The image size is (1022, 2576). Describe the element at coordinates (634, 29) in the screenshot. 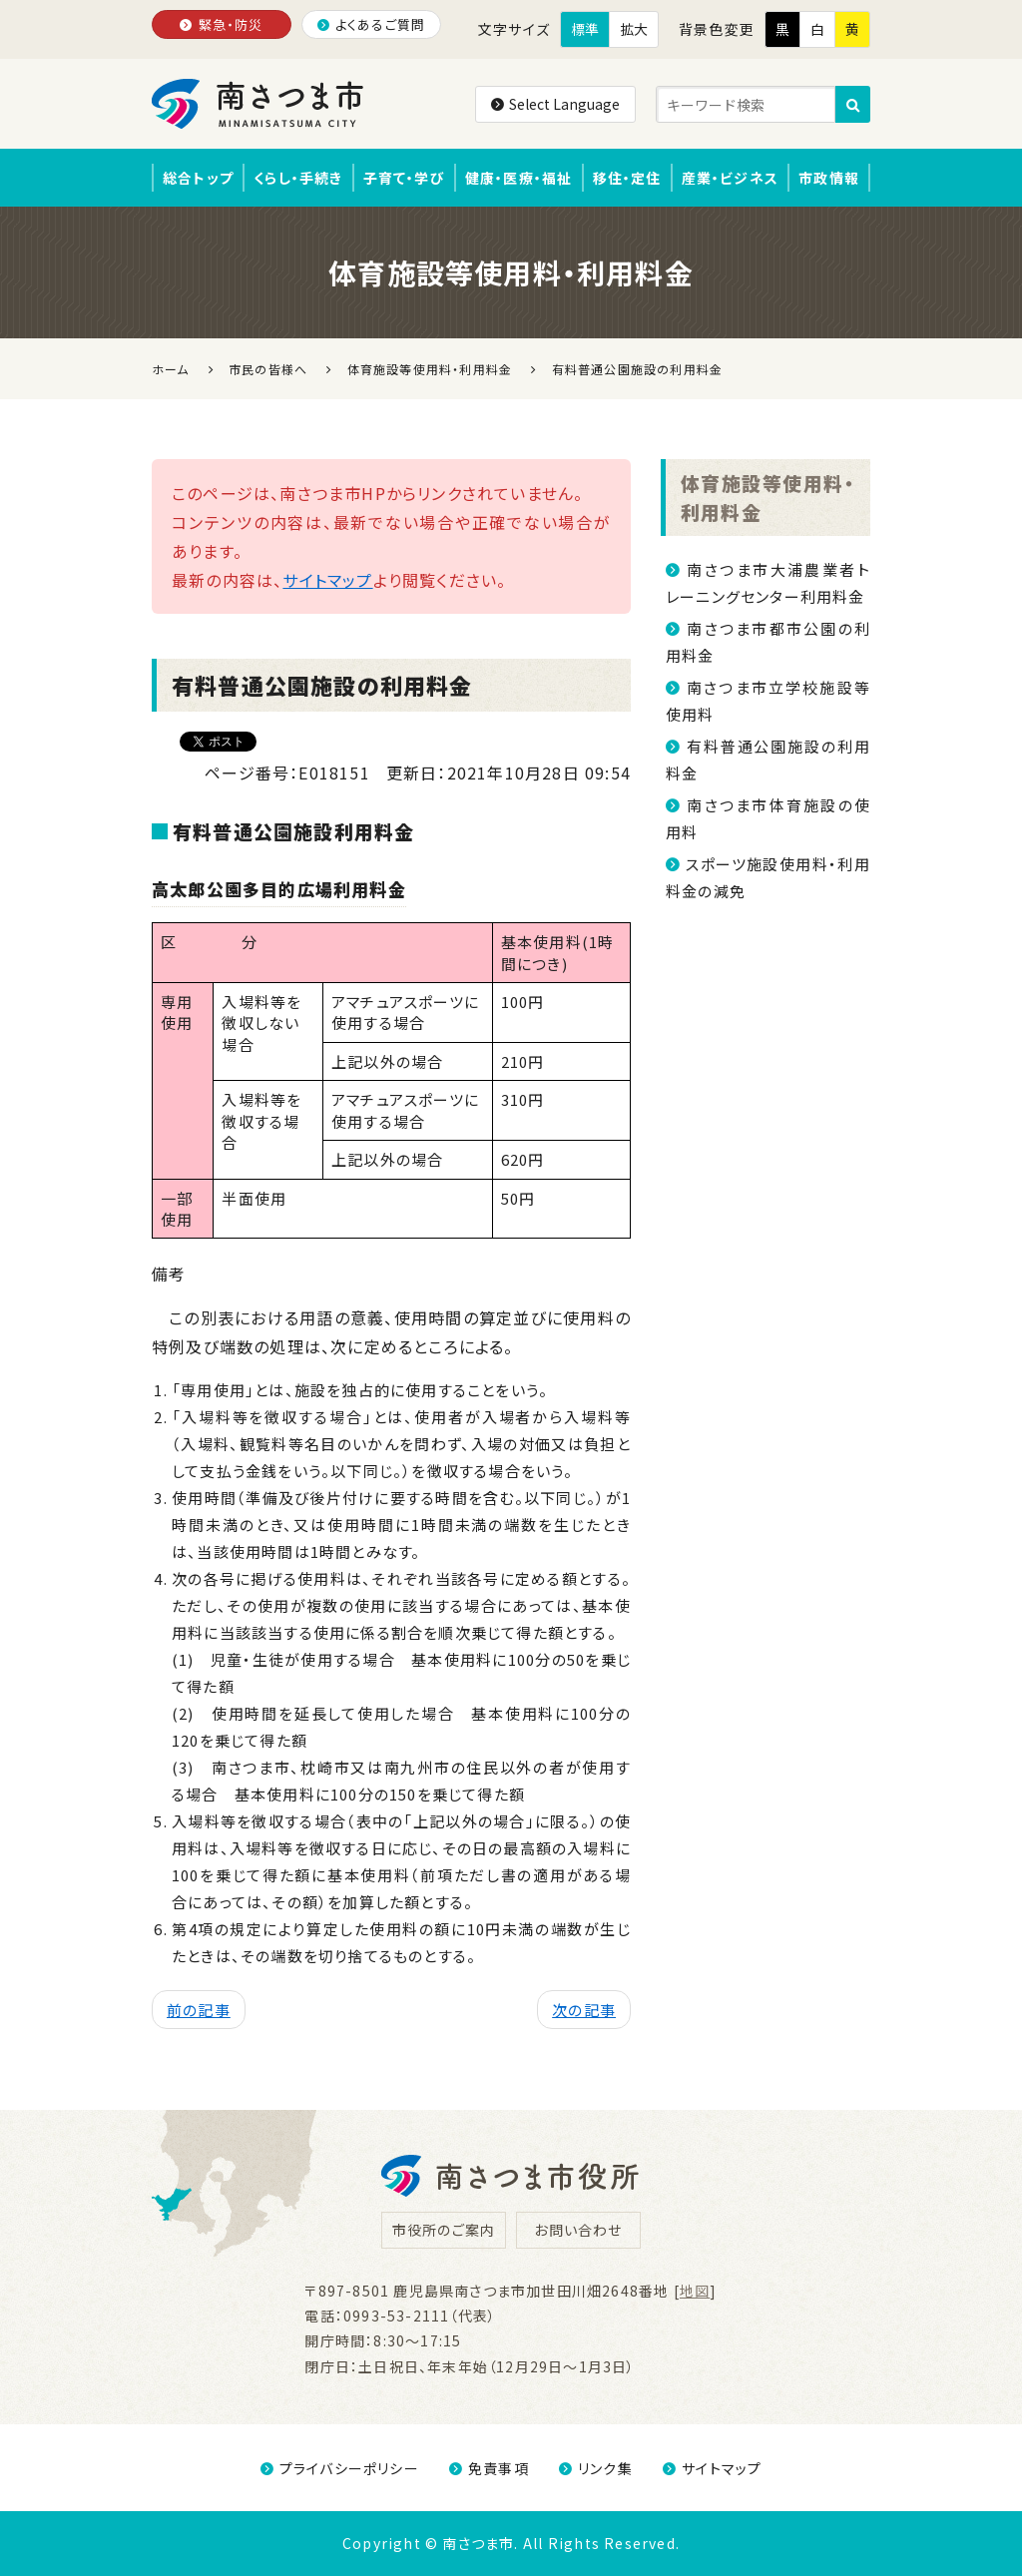

I see `拡大` at that location.